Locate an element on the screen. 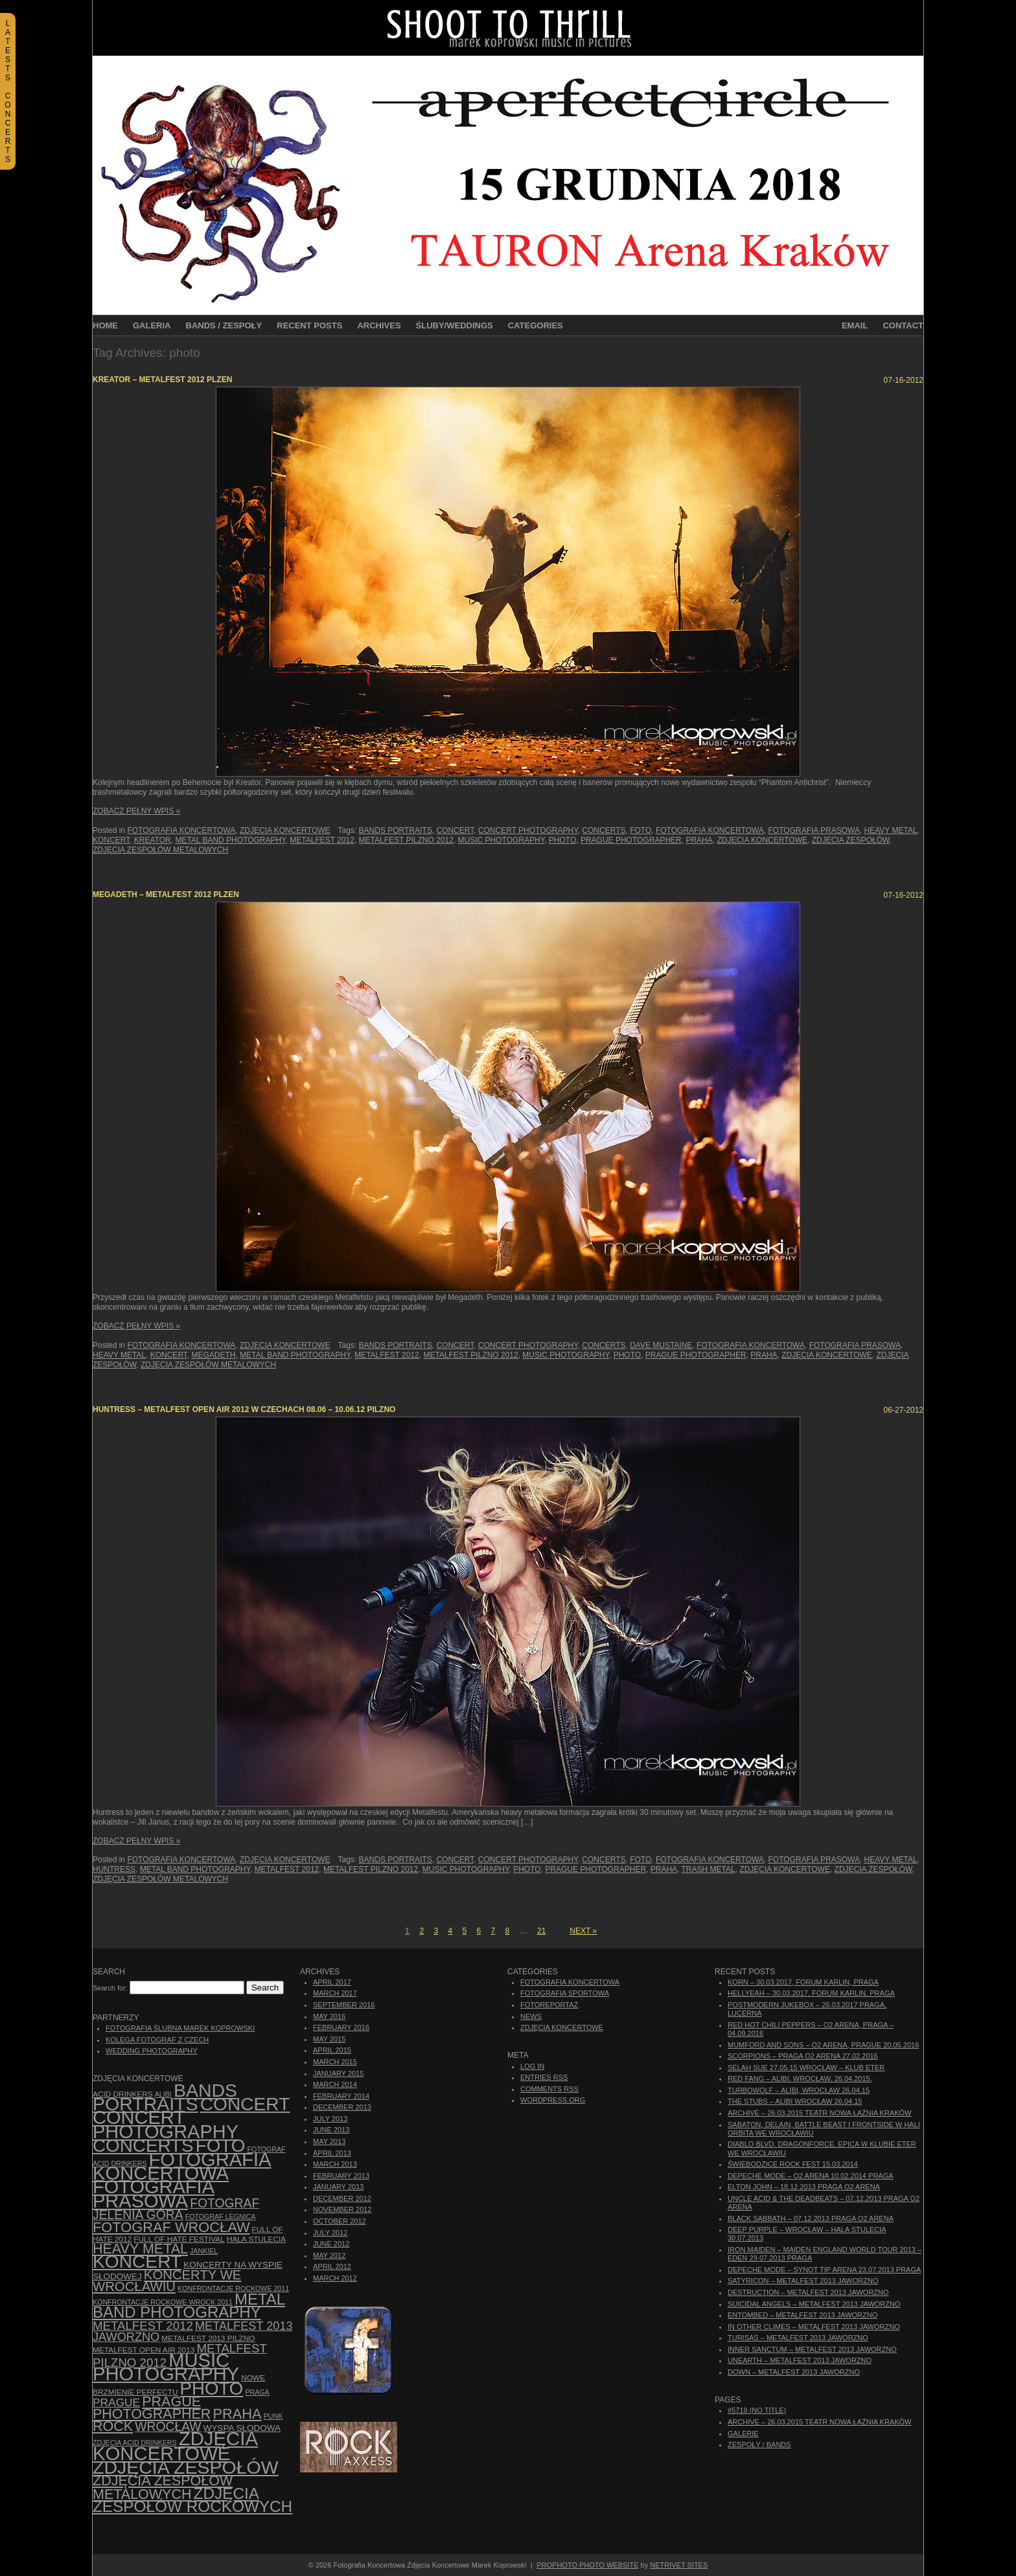  zdjęcia zespołów rockowych is located at coordinates (192, 2500).